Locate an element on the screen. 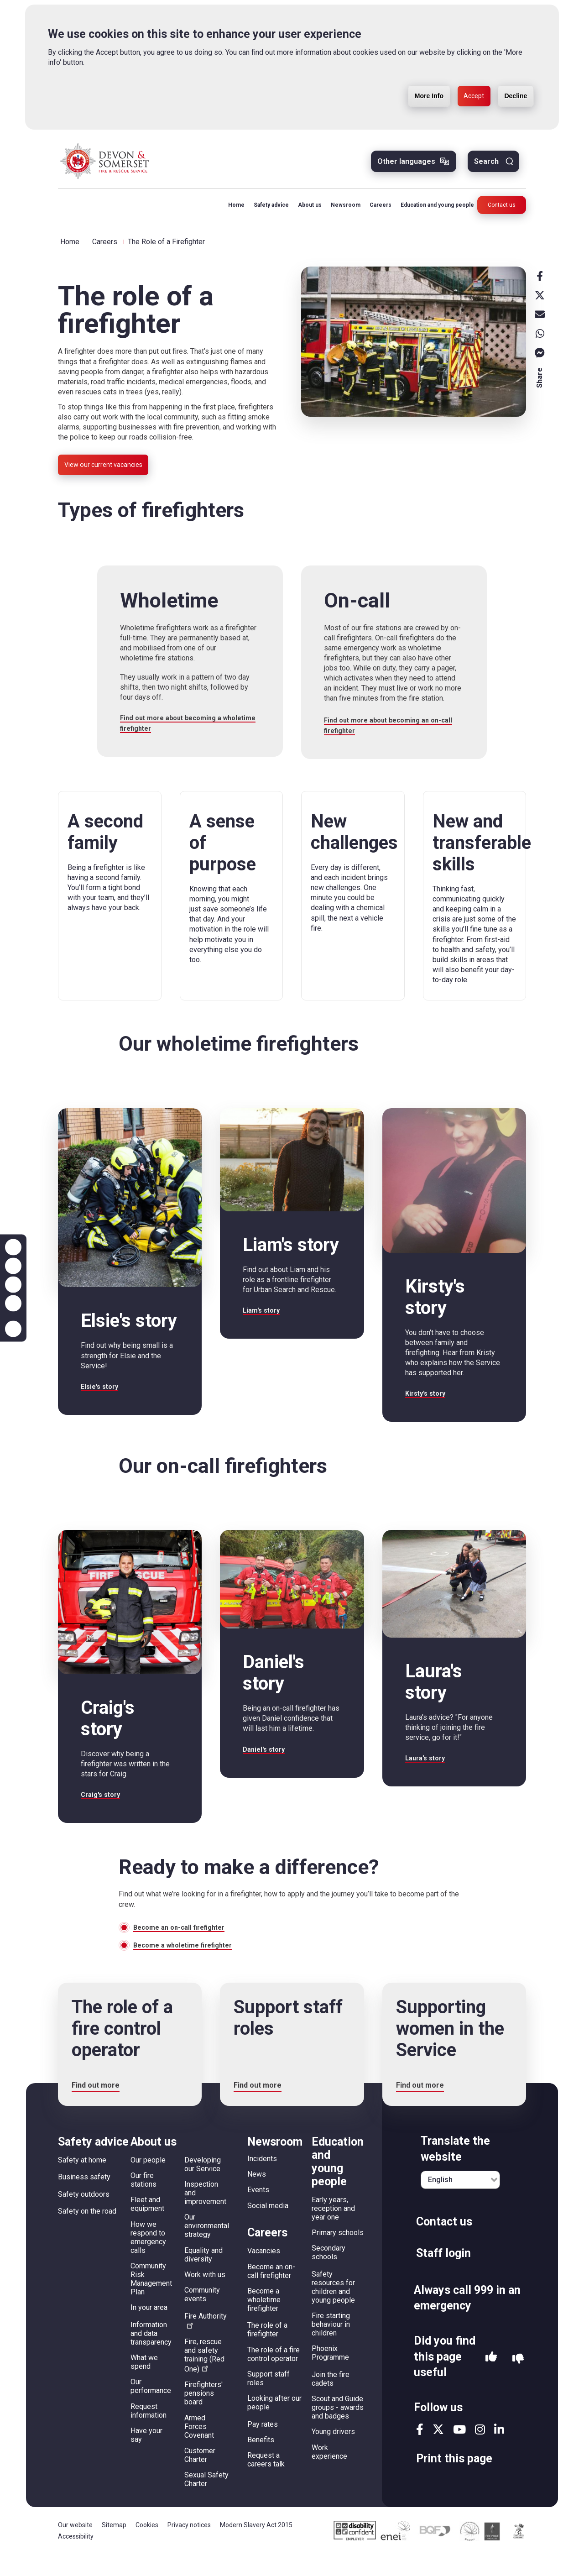 This screenshot has height=2576, width=584. Community Risk Management Plan is located at coordinates (151, 2300).